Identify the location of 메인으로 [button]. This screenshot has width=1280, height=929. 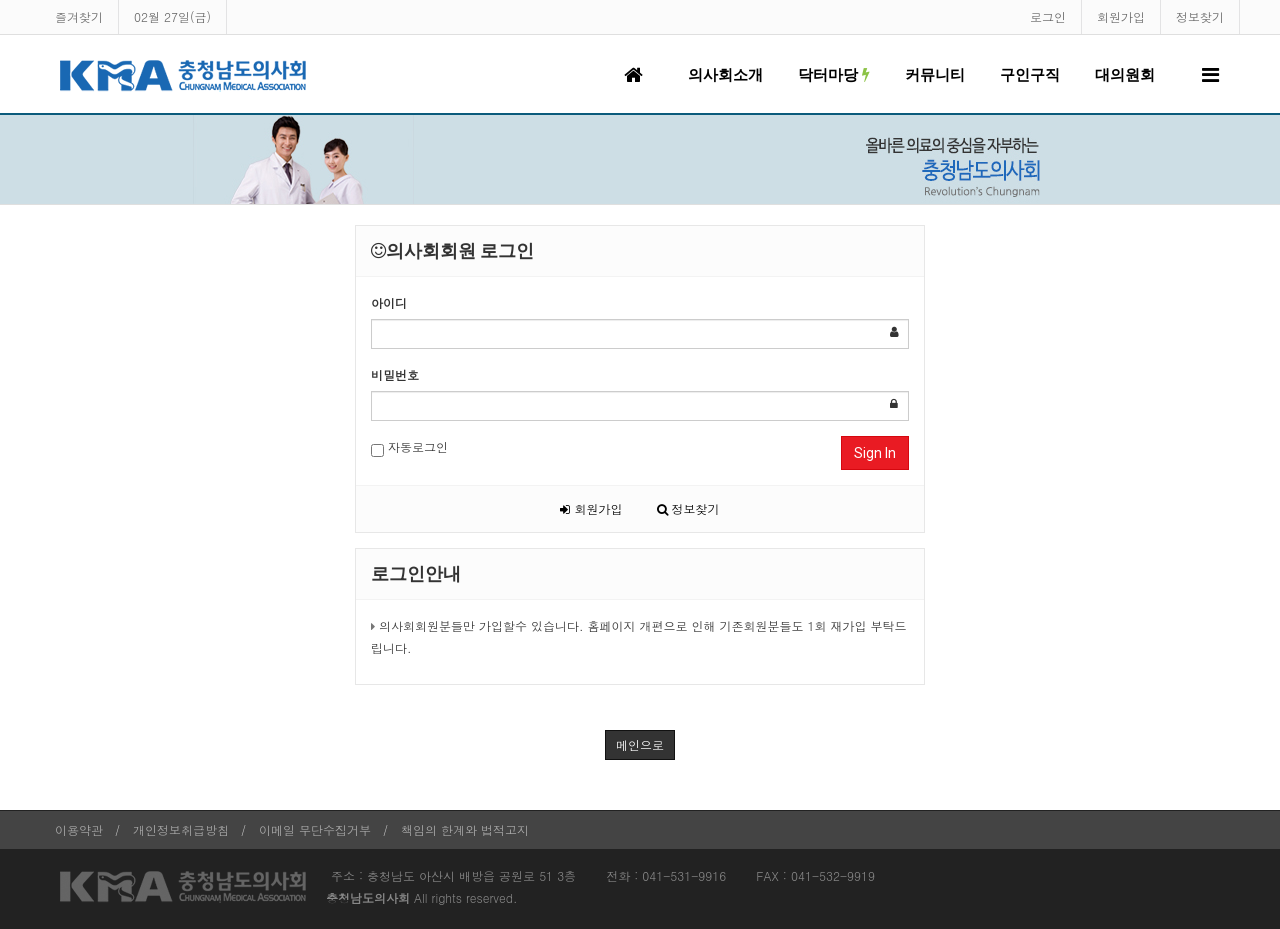
(640, 744).